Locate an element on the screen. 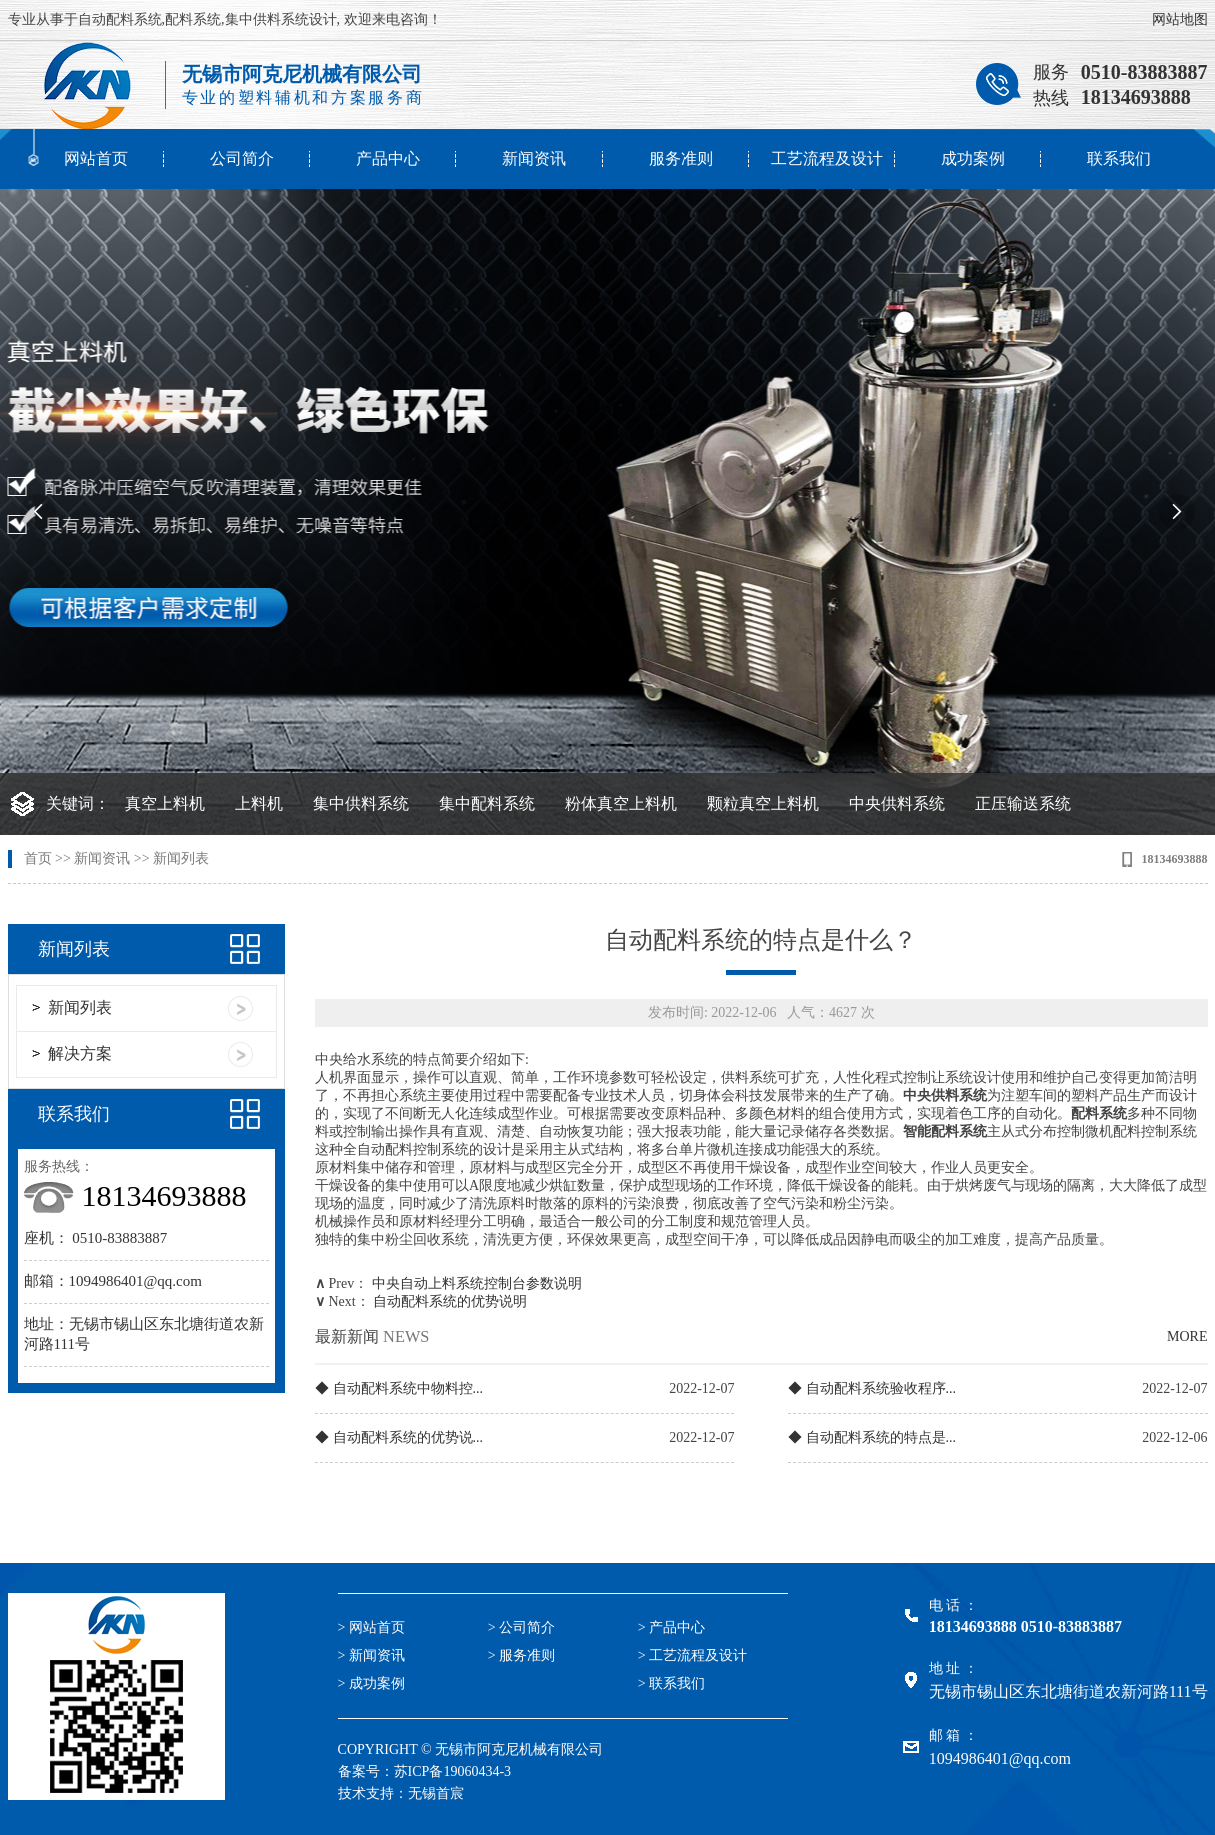 This screenshot has height=1835, width=1215. 中央自动上料系统控制台参数说明 is located at coordinates (477, 1283).